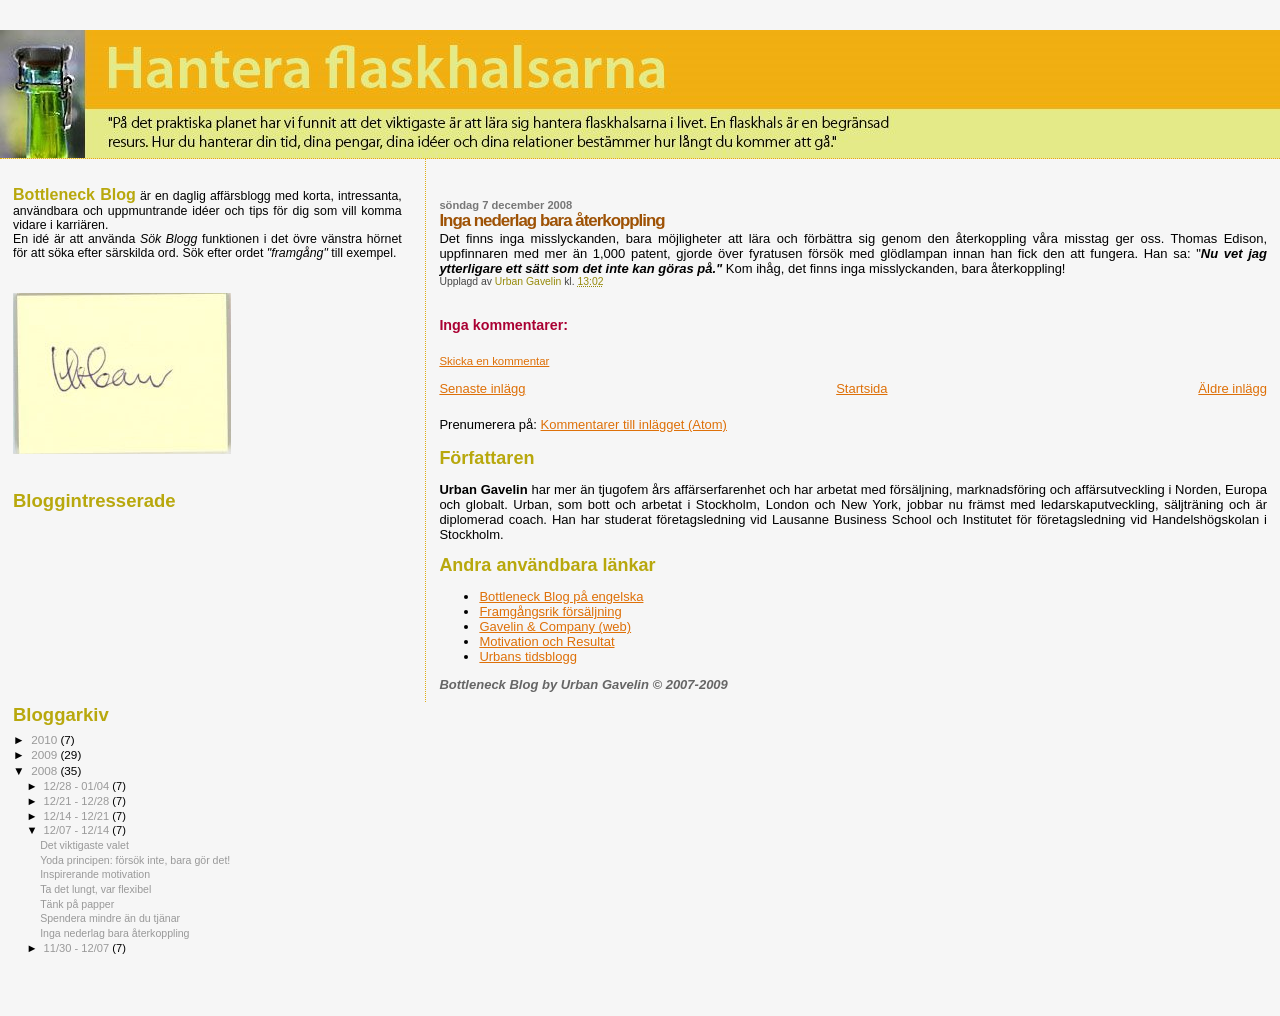 This screenshot has height=1016, width=1280. Describe the element at coordinates (114, 933) in the screenshot. I see `Inga nederlag bara återkoppling` at that location.